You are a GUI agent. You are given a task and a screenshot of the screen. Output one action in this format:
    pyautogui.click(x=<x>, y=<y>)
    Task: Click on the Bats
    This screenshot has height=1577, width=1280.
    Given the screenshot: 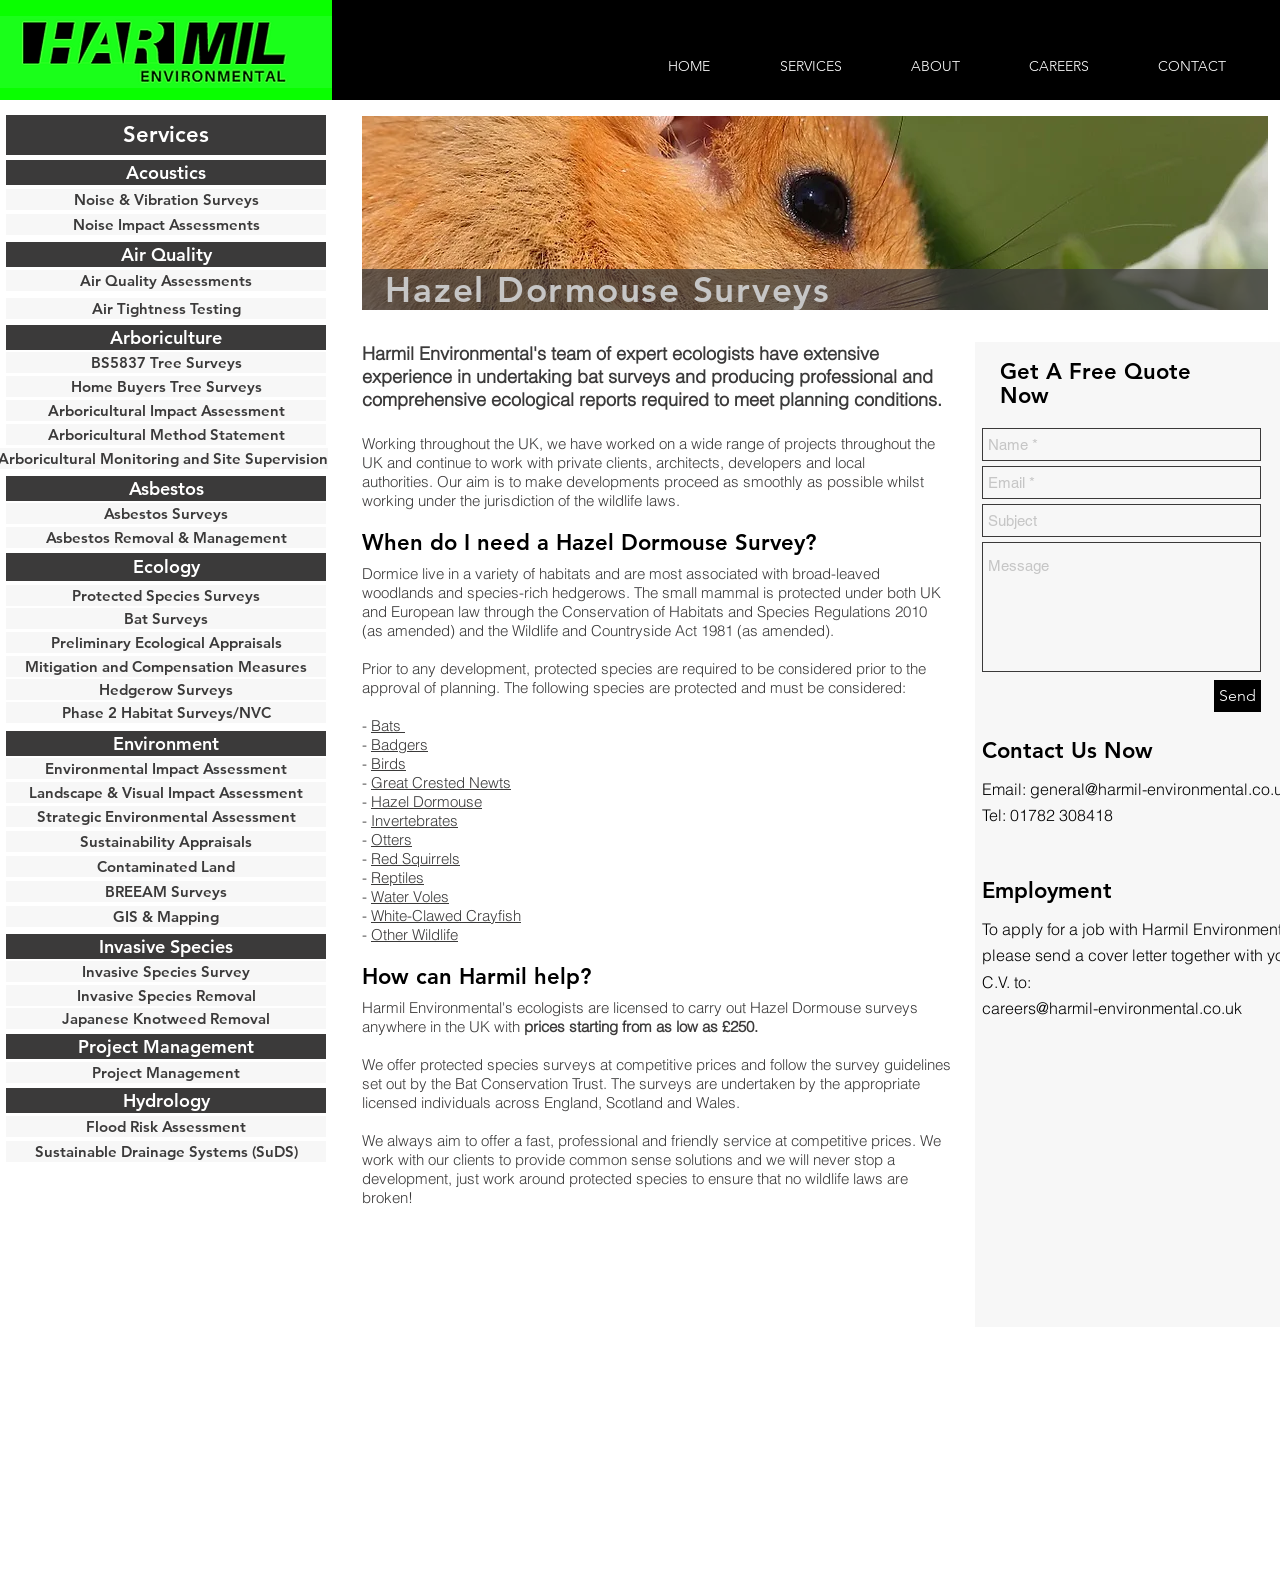 What is the action you would take?
    pyautogui.click(x=388, y=725)
    